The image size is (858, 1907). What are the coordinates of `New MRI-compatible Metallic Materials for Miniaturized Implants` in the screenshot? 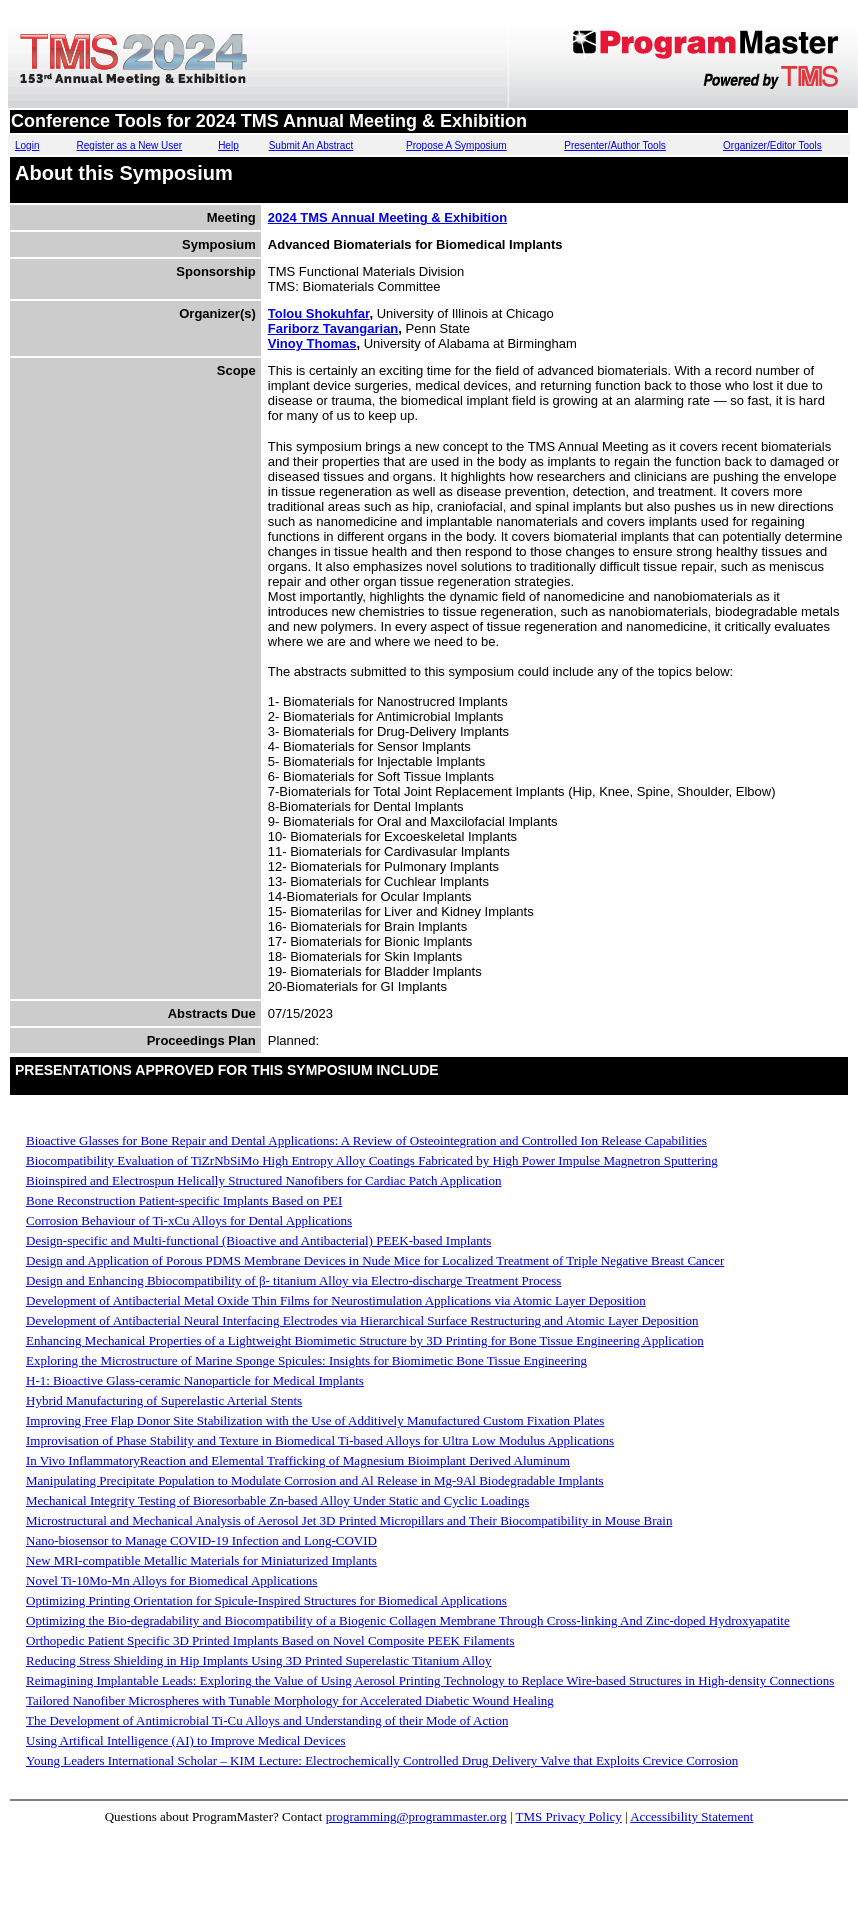 It's located at (201, 1560).